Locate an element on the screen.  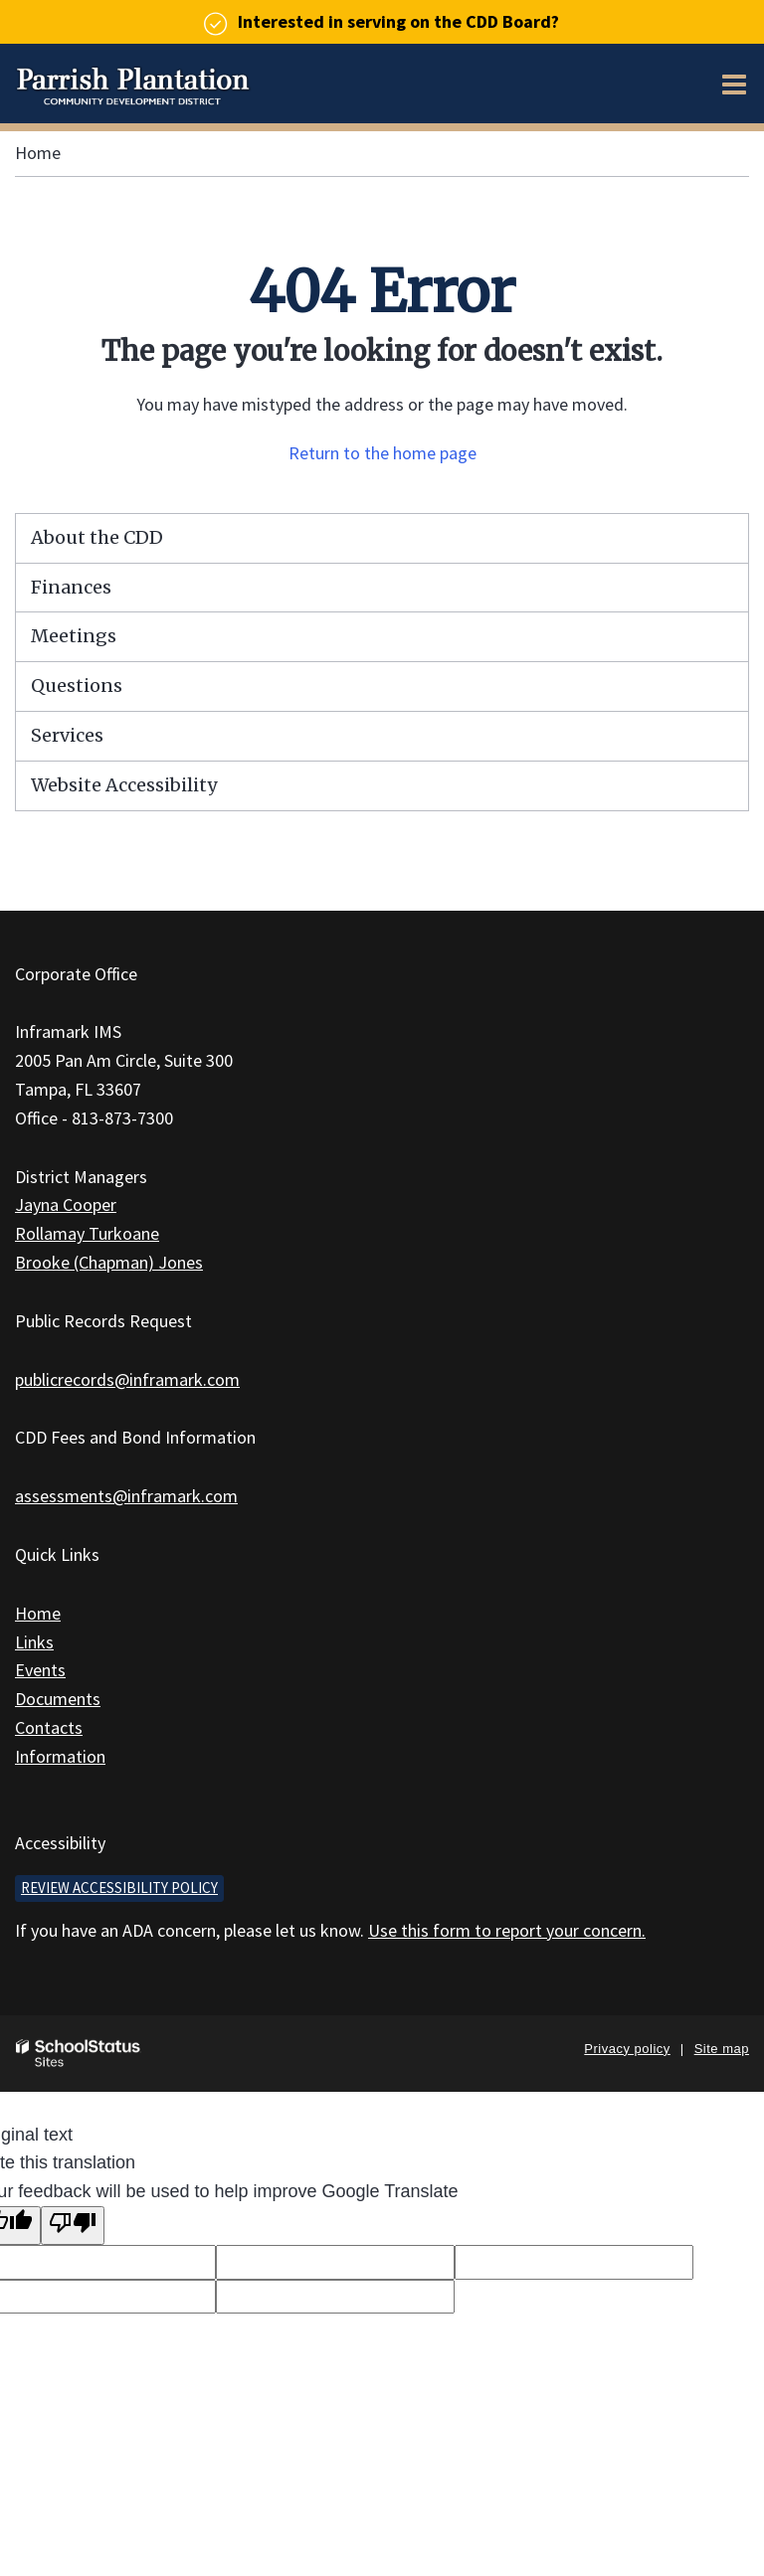
Return to the home page is located at coordinates (382, 452).